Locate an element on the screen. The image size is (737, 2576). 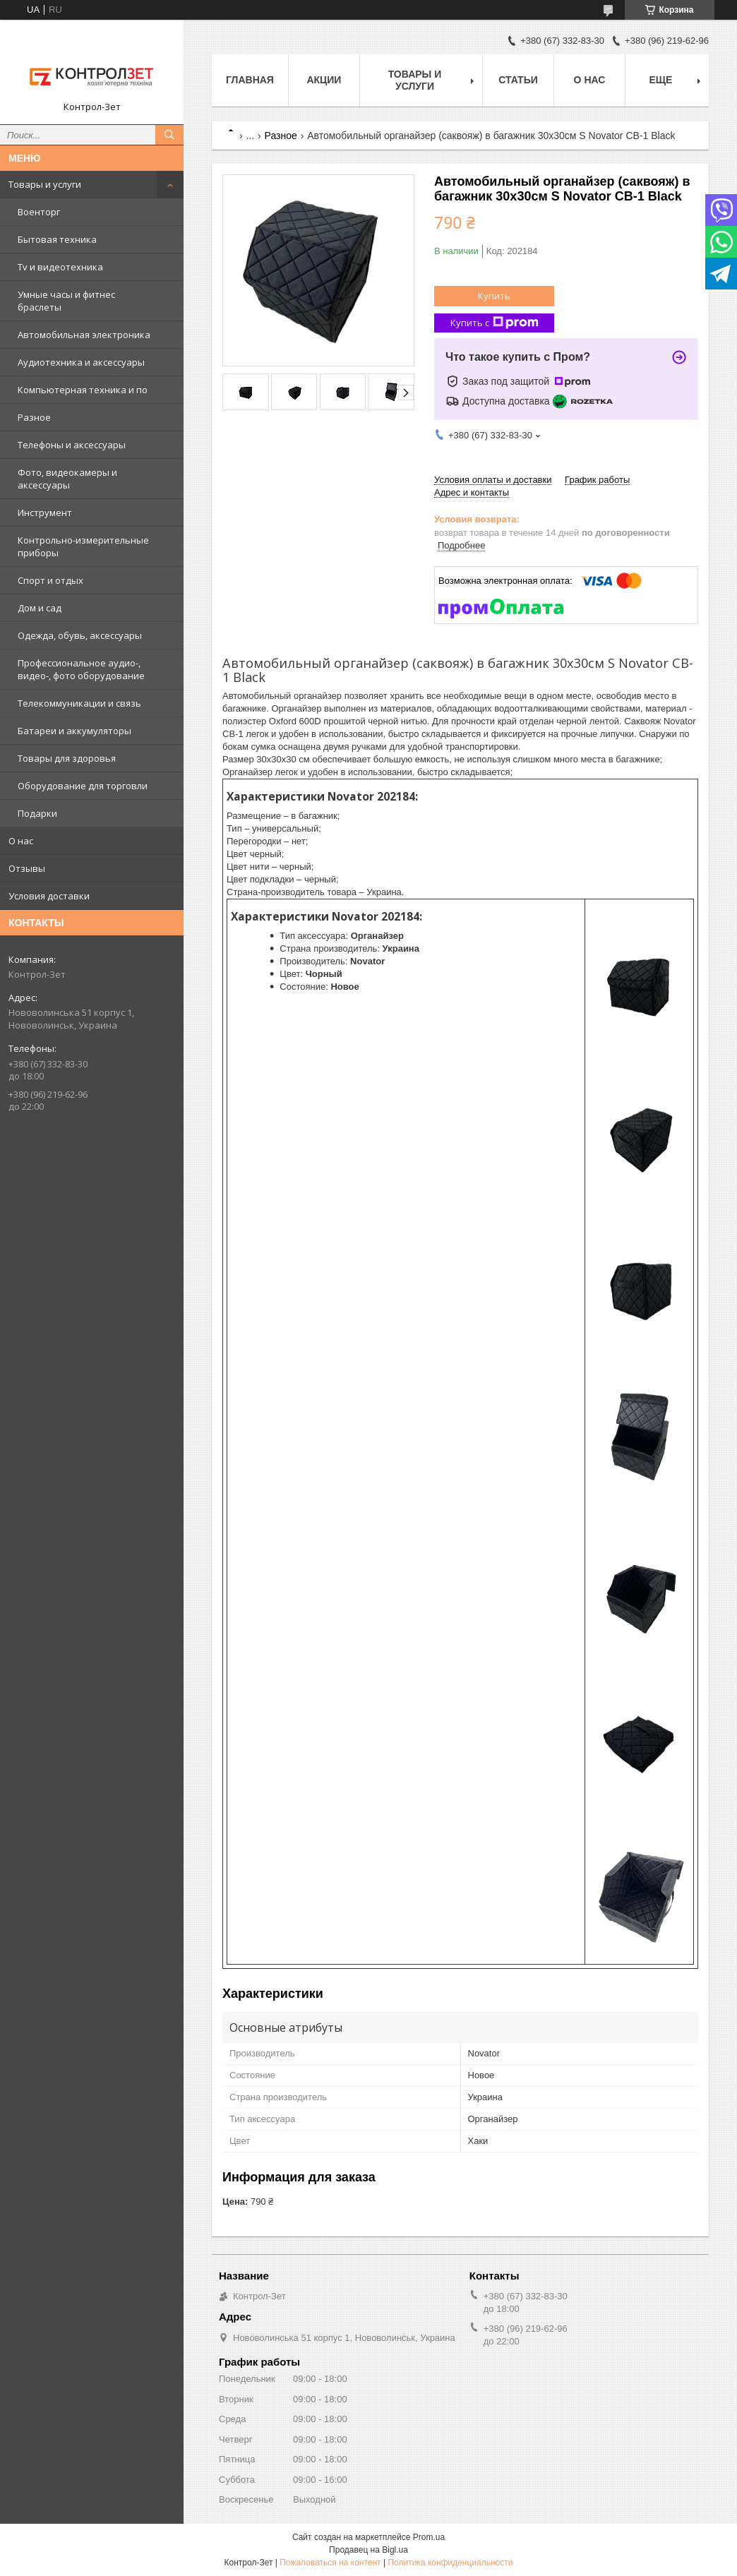
Товары и услуги is located at coordinates (44, 184).